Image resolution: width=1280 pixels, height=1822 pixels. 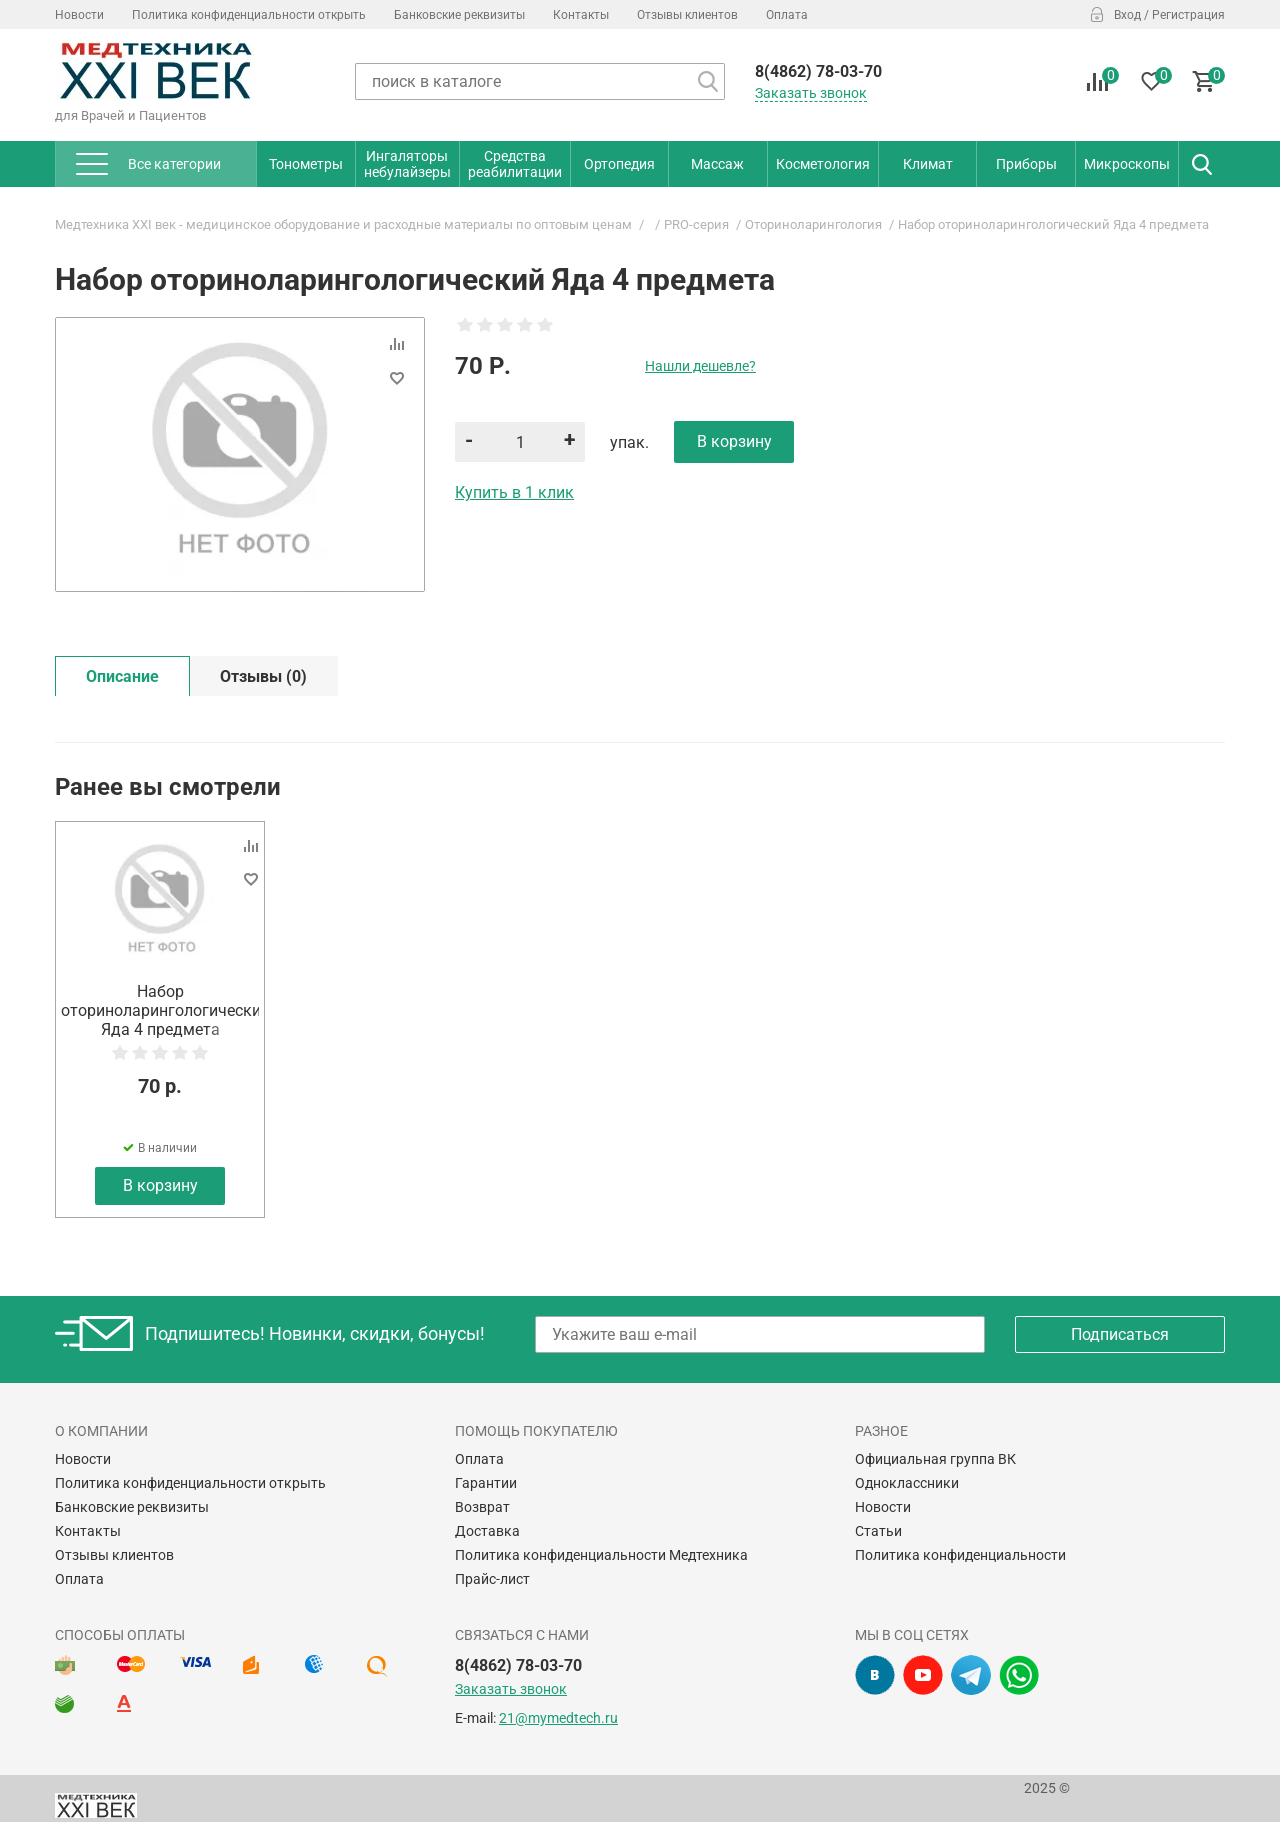 I want to click on В корзину, so click(x=160, y=1185).